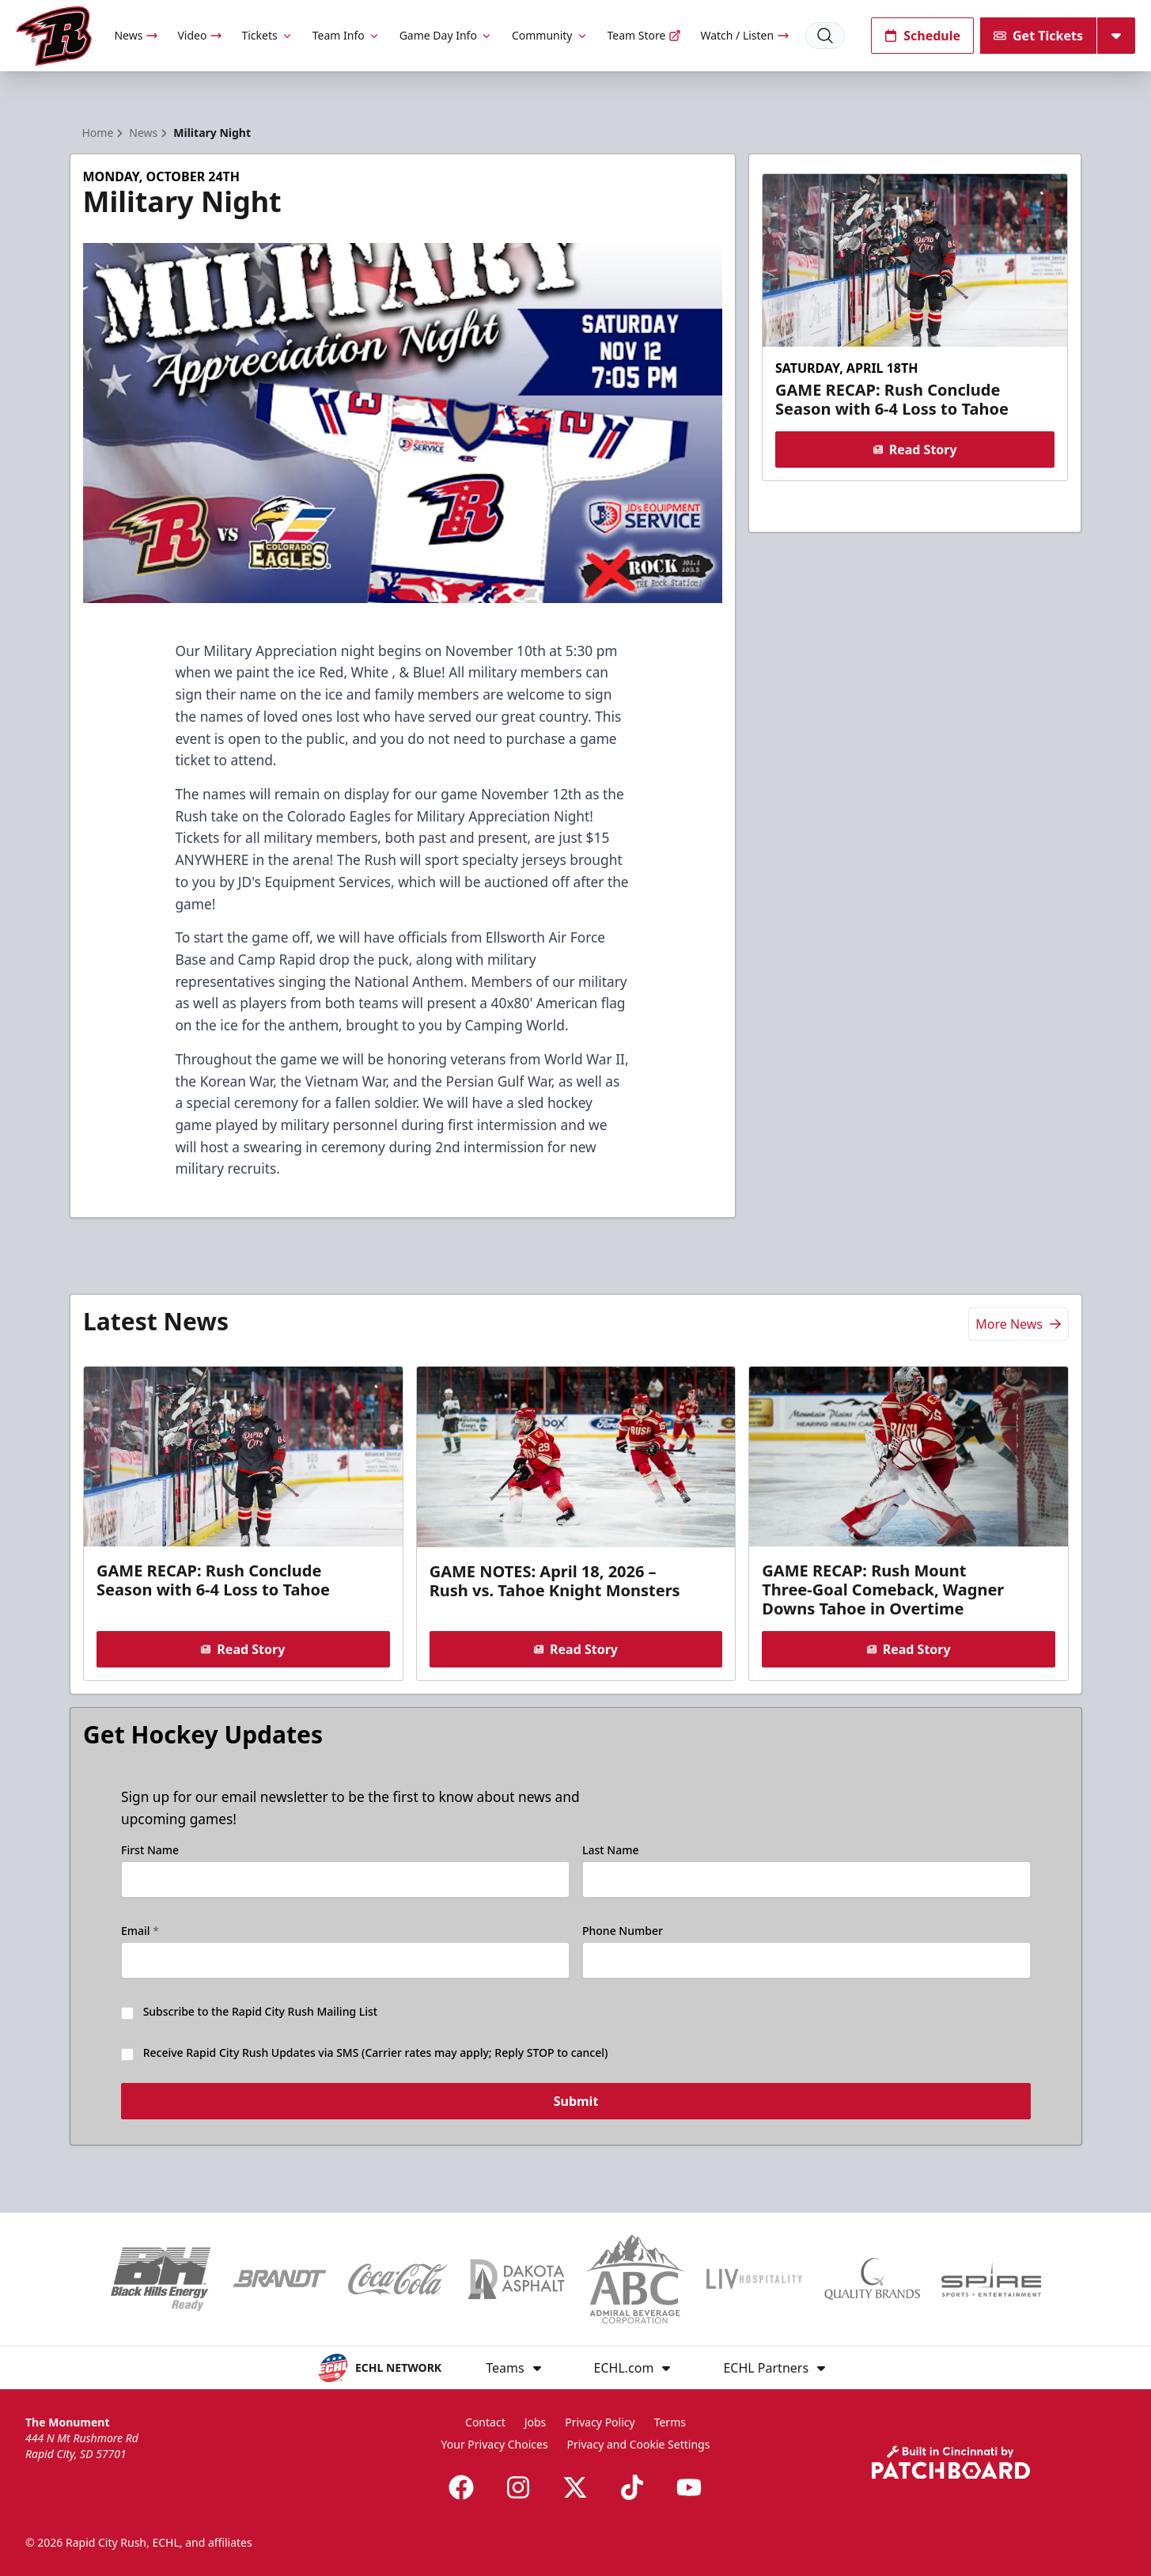 This screenshot has height=2576, width=1151. Describe the element at coordinates (550, 35) in the screenshot. I see `Community` at that location.